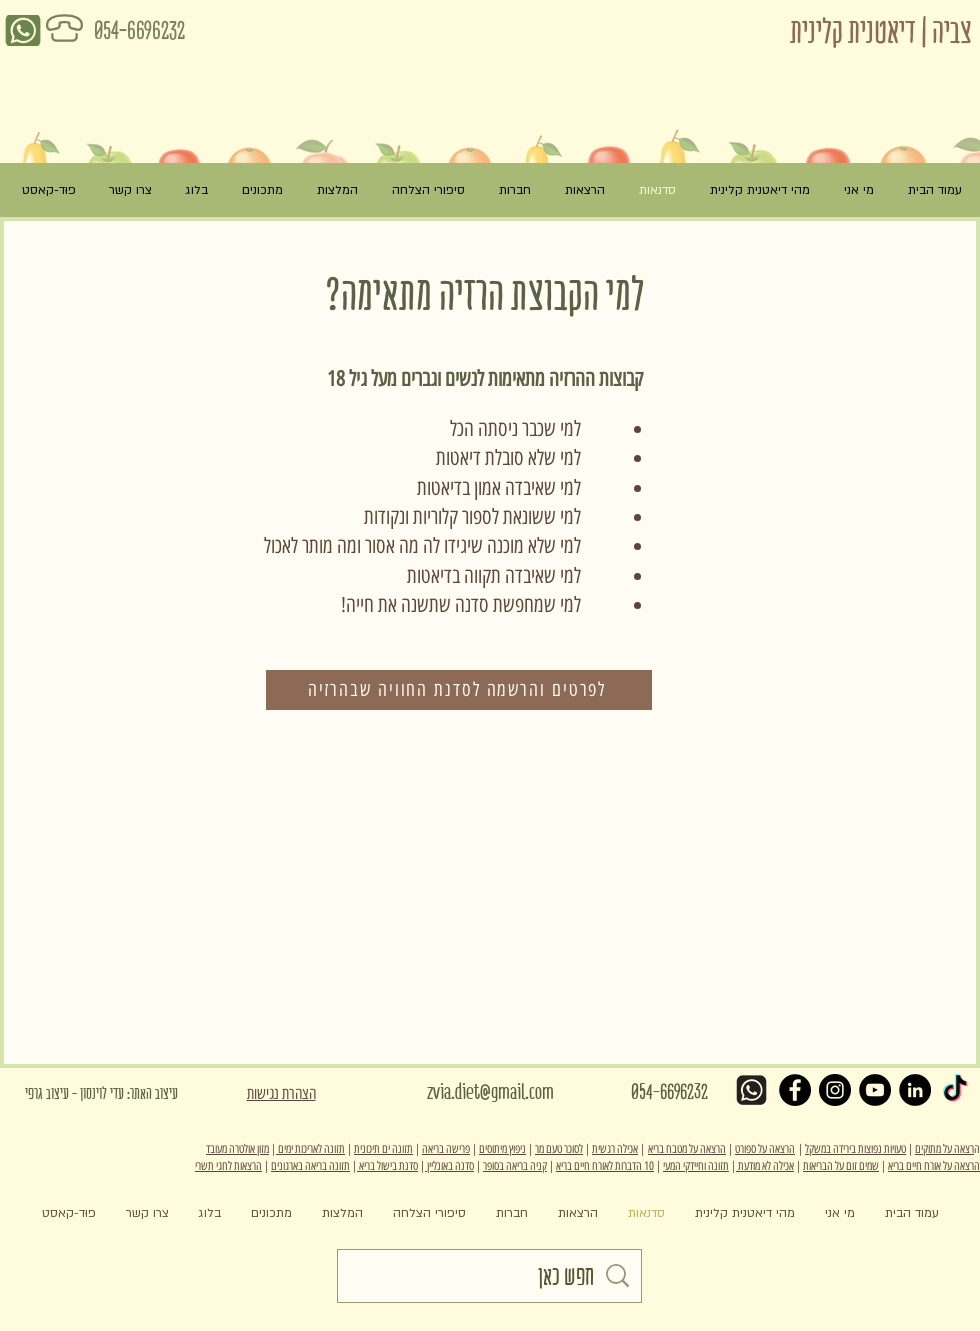 The height and width of the screenshot is (1331, 980). What do you see at coordinates (855, 1149) in the screenshot?
I see `טעויות נפוצות בירידה במשקל` at bounding box center [855, 1149].